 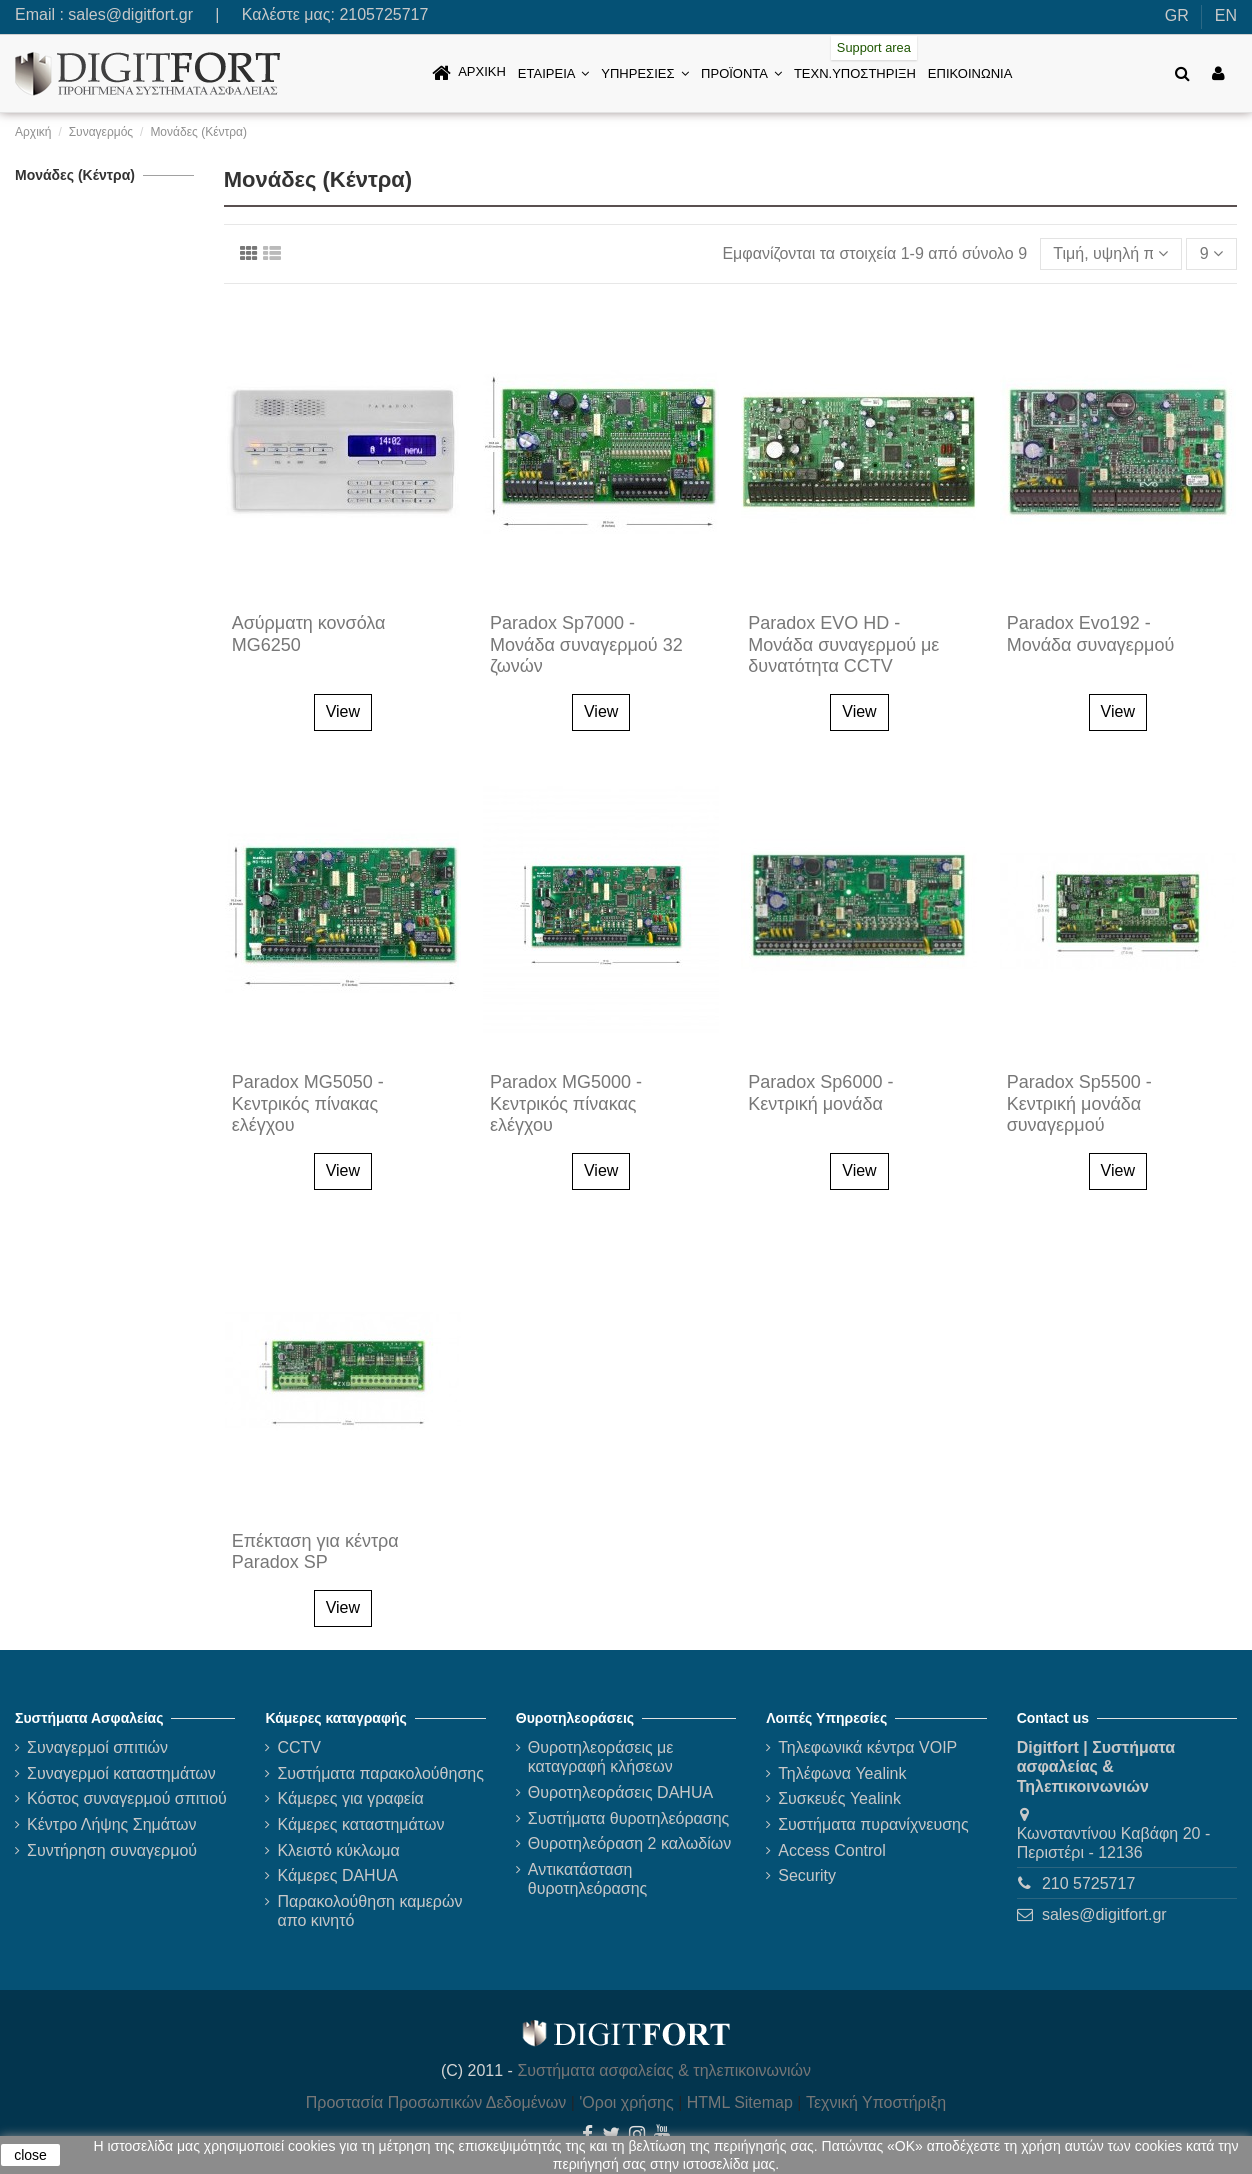 I want to click on Κλειστό κύκλωμα, so click(x=338, y=1850).